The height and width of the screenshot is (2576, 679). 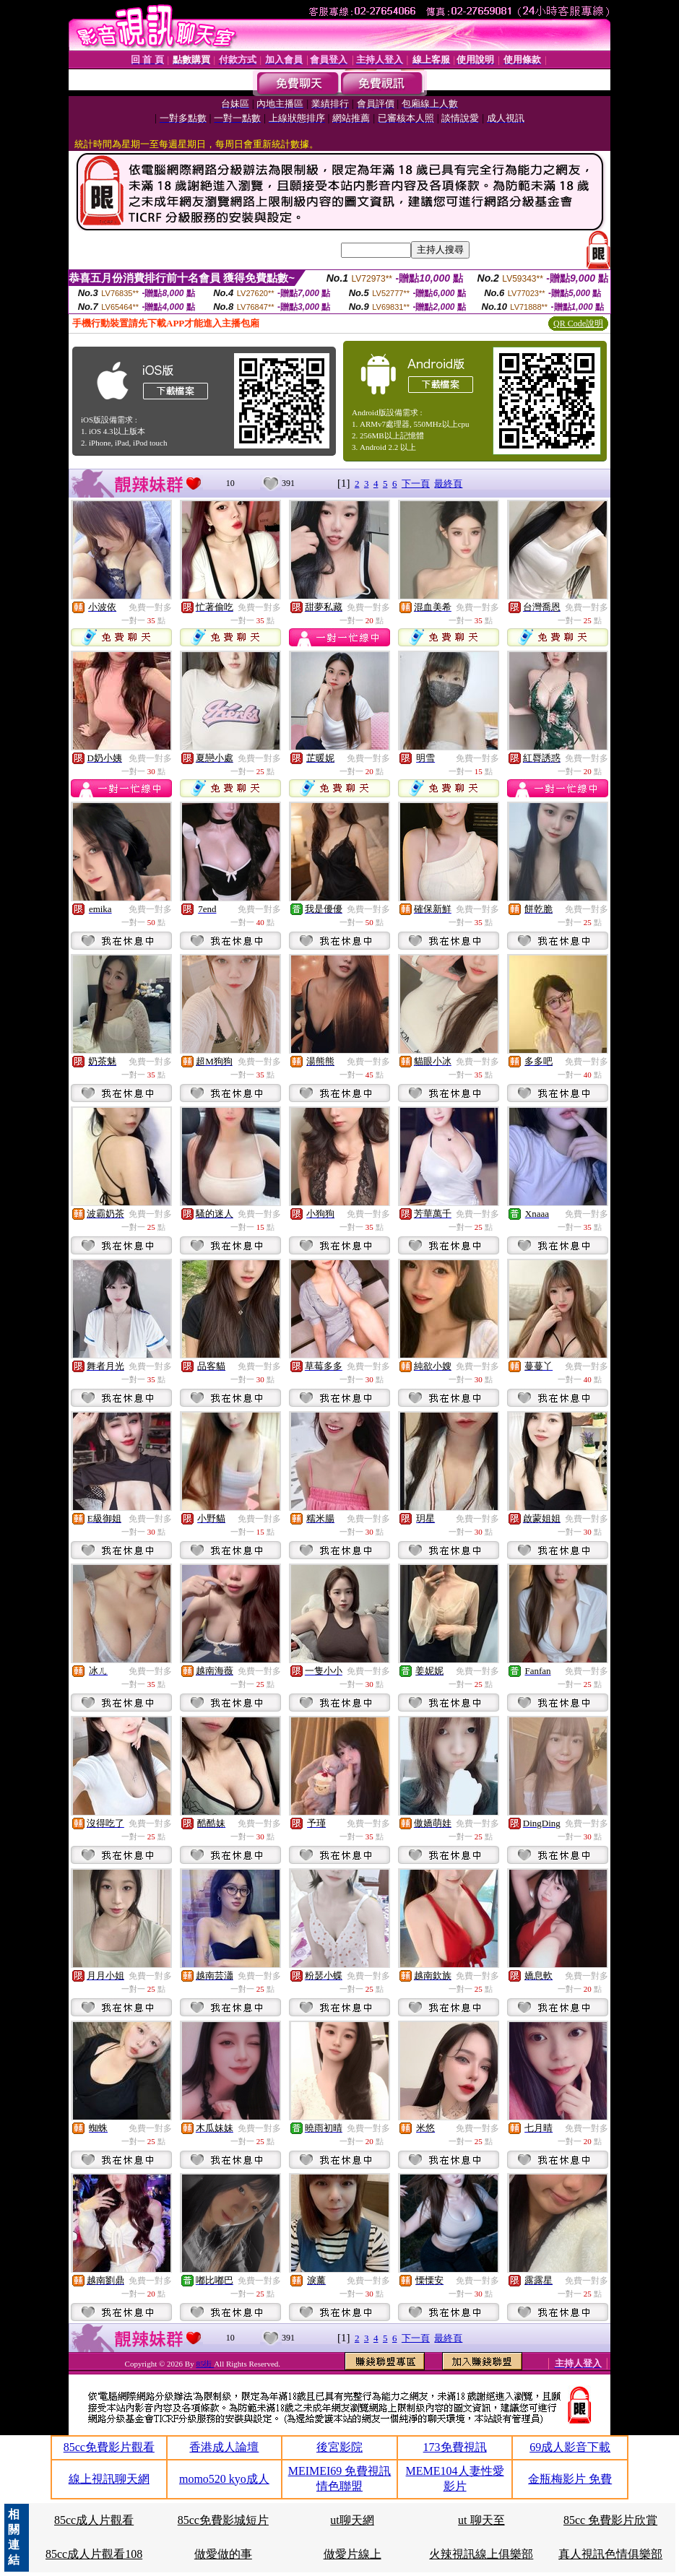 I want to click on 85cc免費影片觀看, so click(x=109, y=2447).